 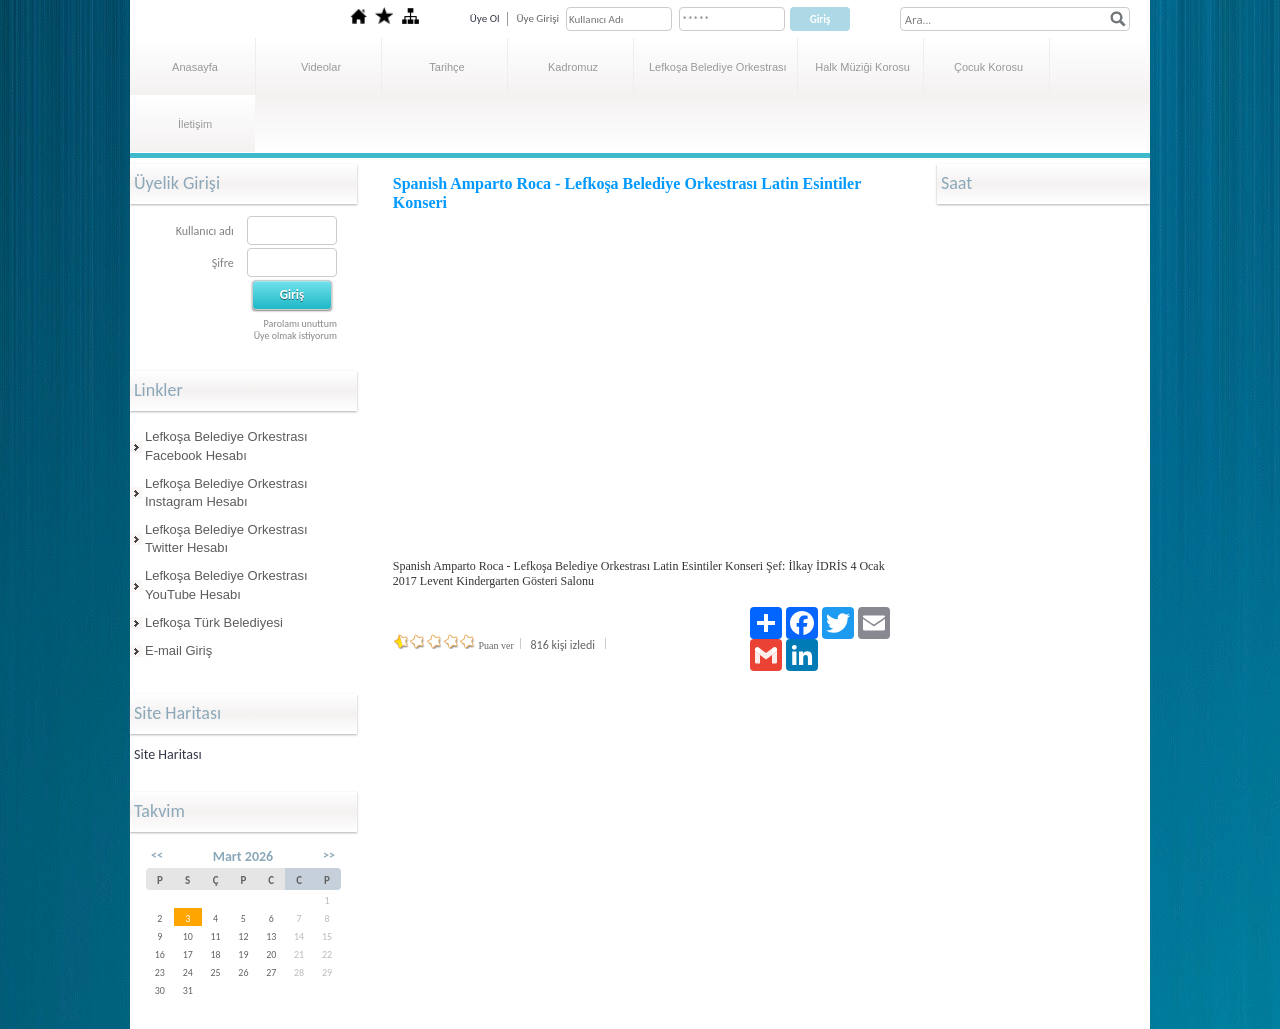 I want to click on E-mail Giriş, so click(x=178, y=650).